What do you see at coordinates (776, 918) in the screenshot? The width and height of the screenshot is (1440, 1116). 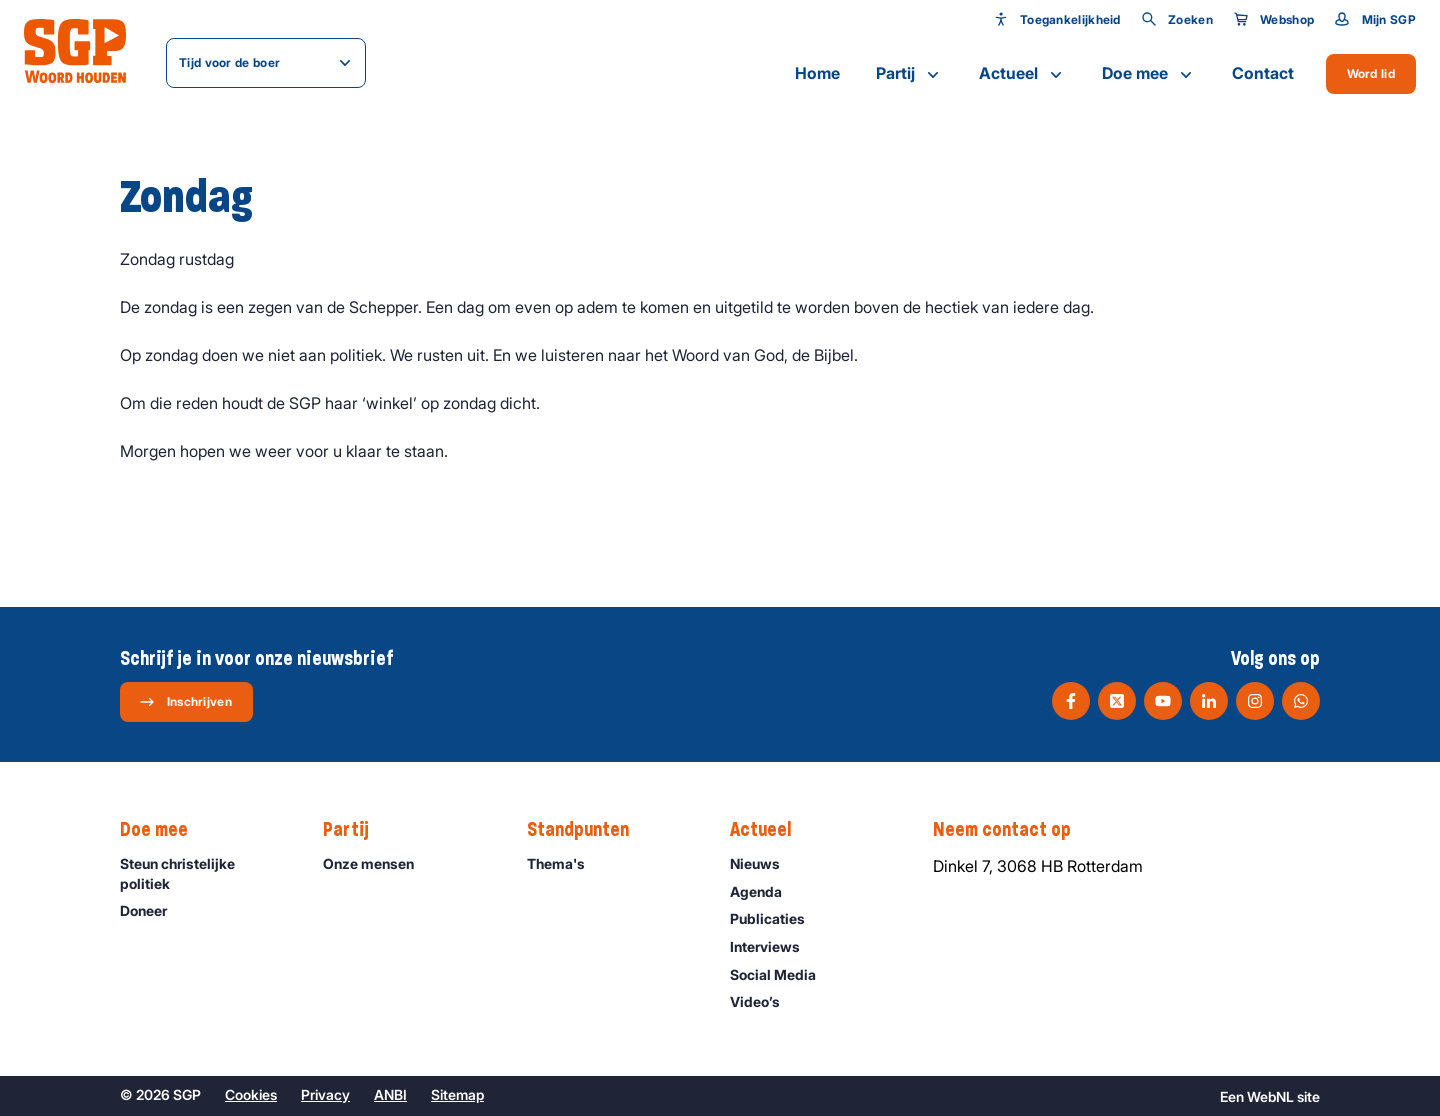 I see `Publicaties` at bounding box center [776, 918].